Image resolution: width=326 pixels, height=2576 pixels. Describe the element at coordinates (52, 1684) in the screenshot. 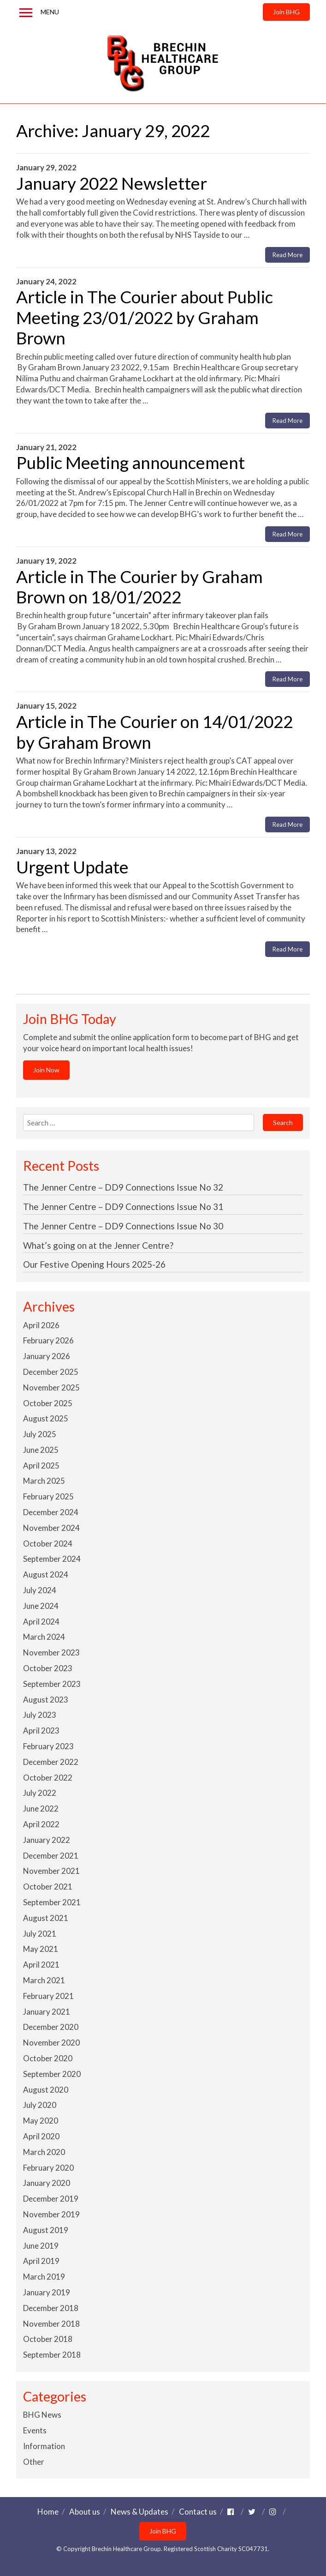

I see `September 2023` at that location.